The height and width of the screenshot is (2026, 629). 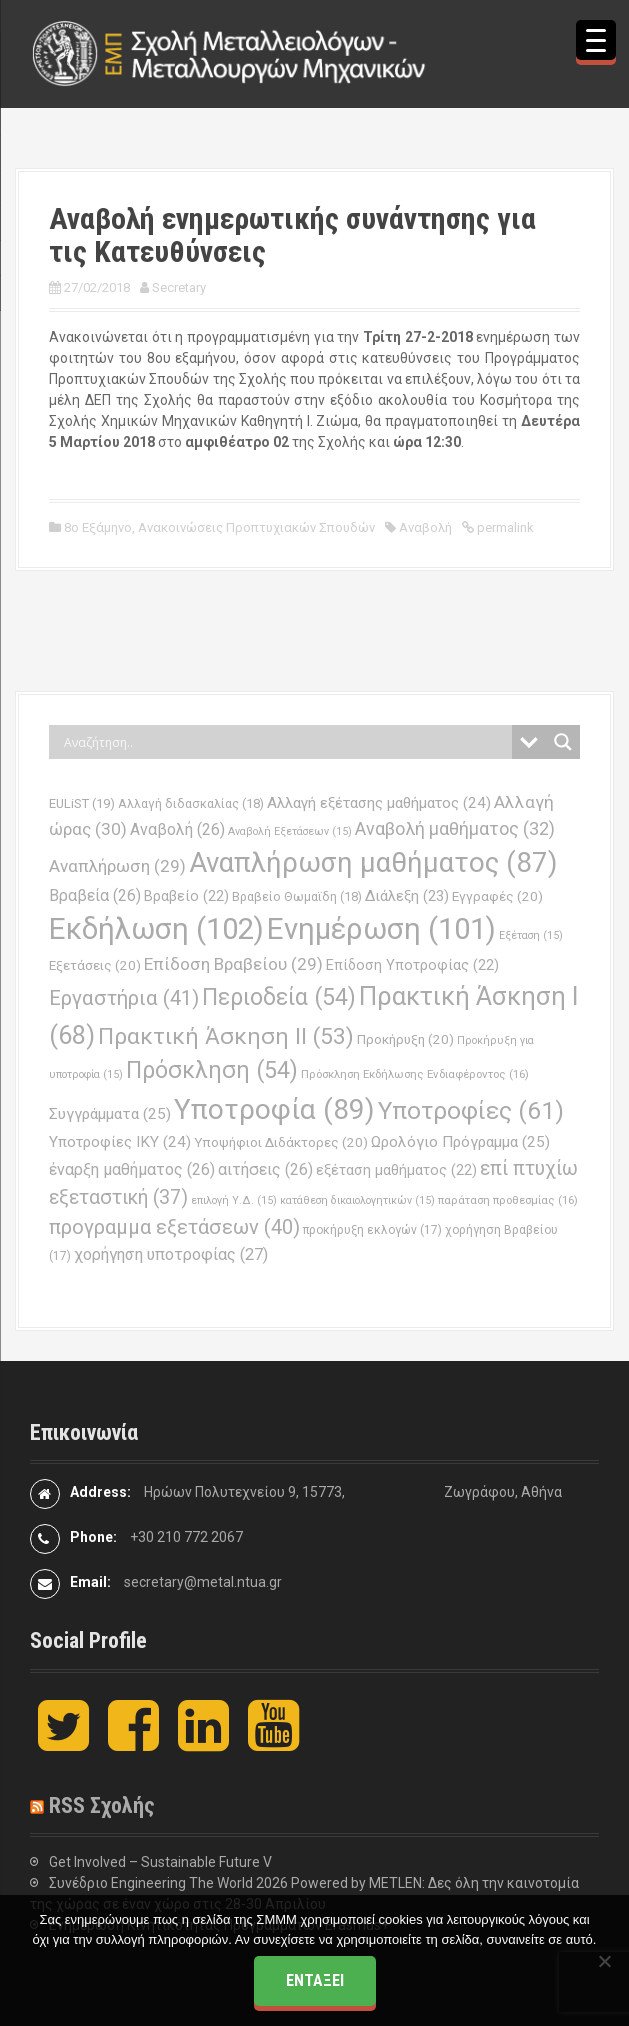 What do you see at coordinates (357, 1200) in the screenshot?
I see `κατάθεση δικαιολογητικών [κατάθεση δικαιολογητικών (15 στοιχεία)]` at bounding box center [357, 1200].